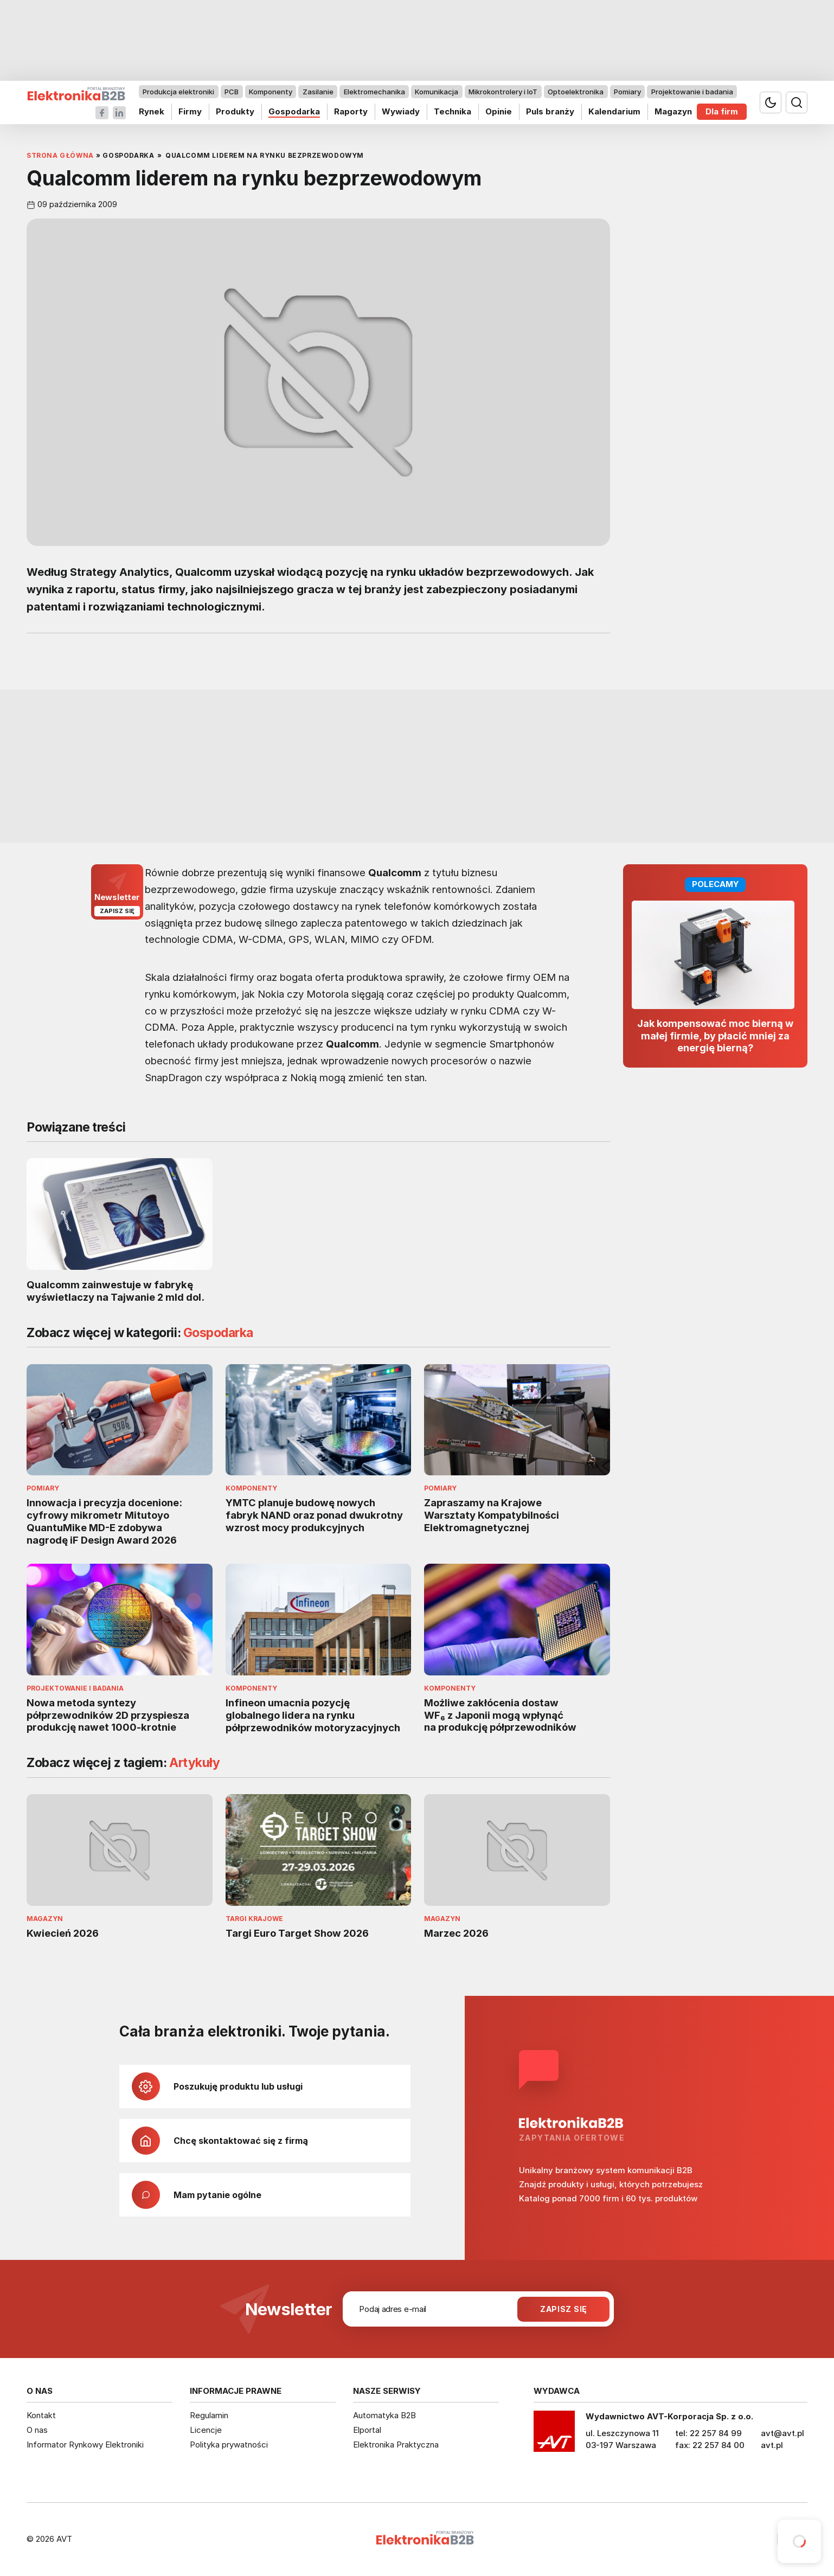 This screenshot has height=2576, width=834. What do you see at coordinates (721, 111) in the screenshot?
I see `Dla firm` at bounding box center [721, 111].